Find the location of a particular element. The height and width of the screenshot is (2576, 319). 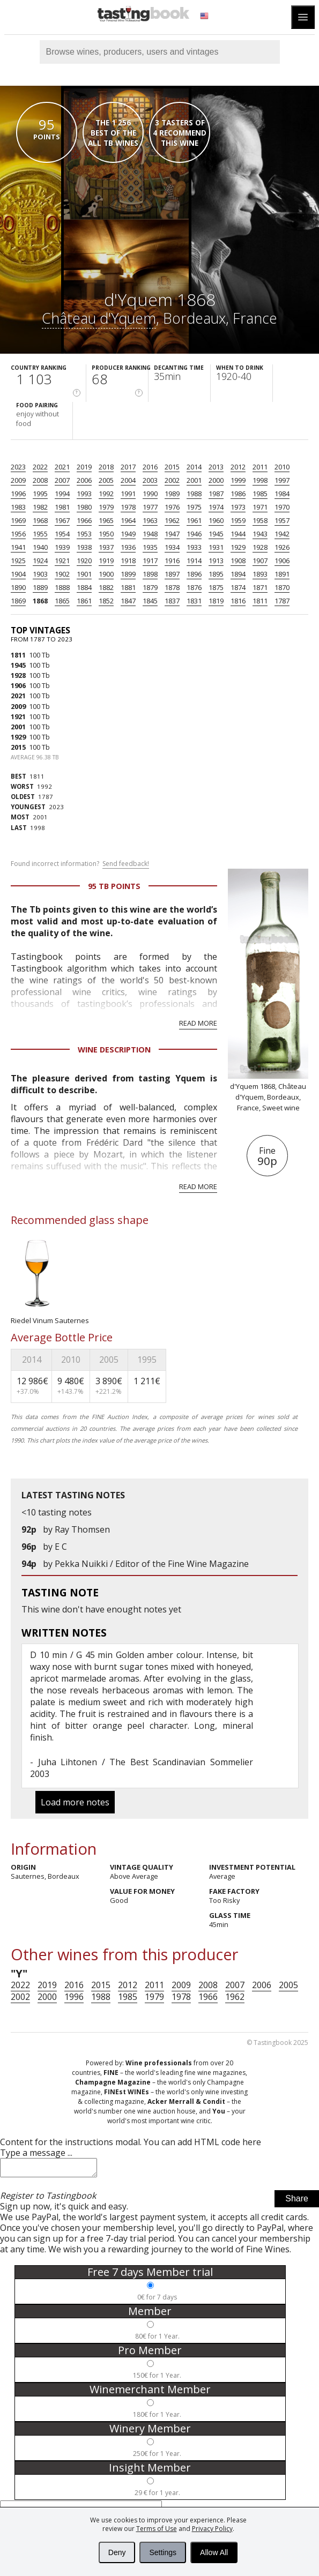

2000 is located at coordinates (216, 480).